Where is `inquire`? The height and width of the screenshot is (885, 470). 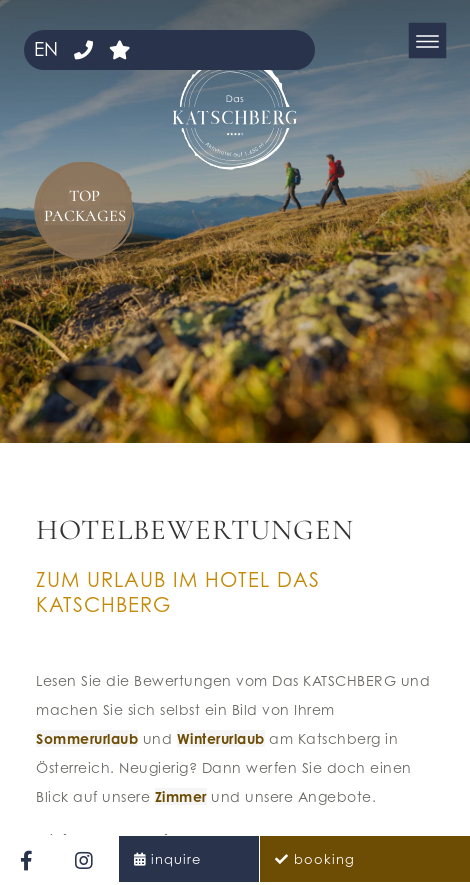
inquire is located at coordinates (176, 859).